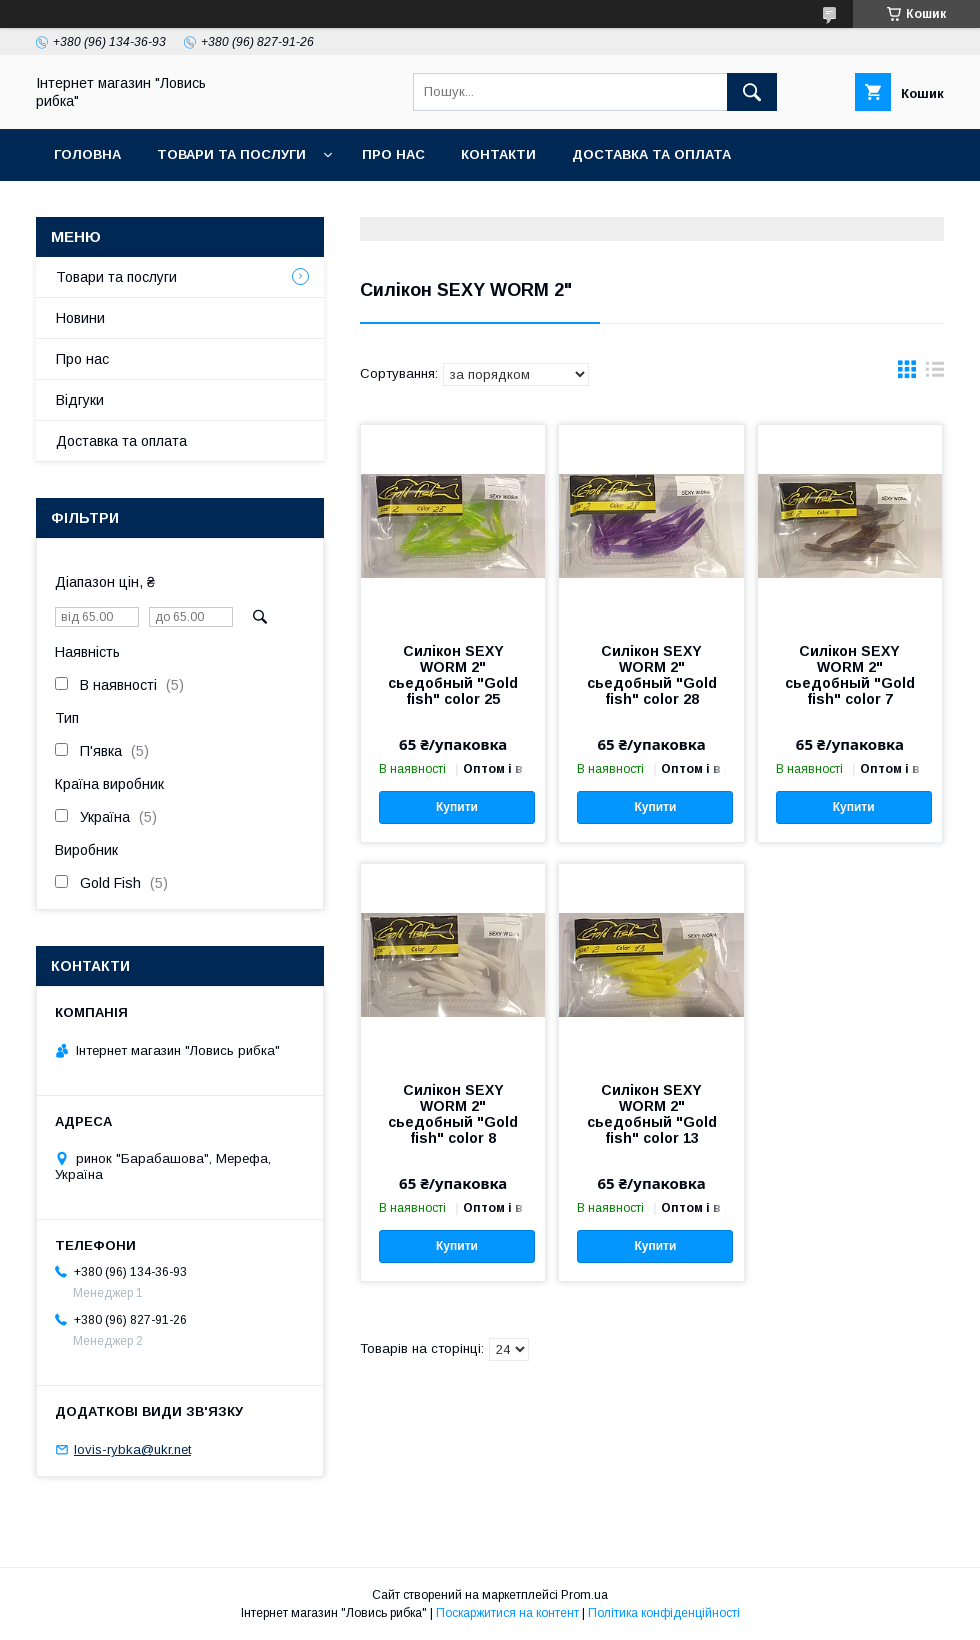 The image size is (980, 1640). Describe the element at coordinates (80, 318) in the screenshot. I see `Новини` at that location.